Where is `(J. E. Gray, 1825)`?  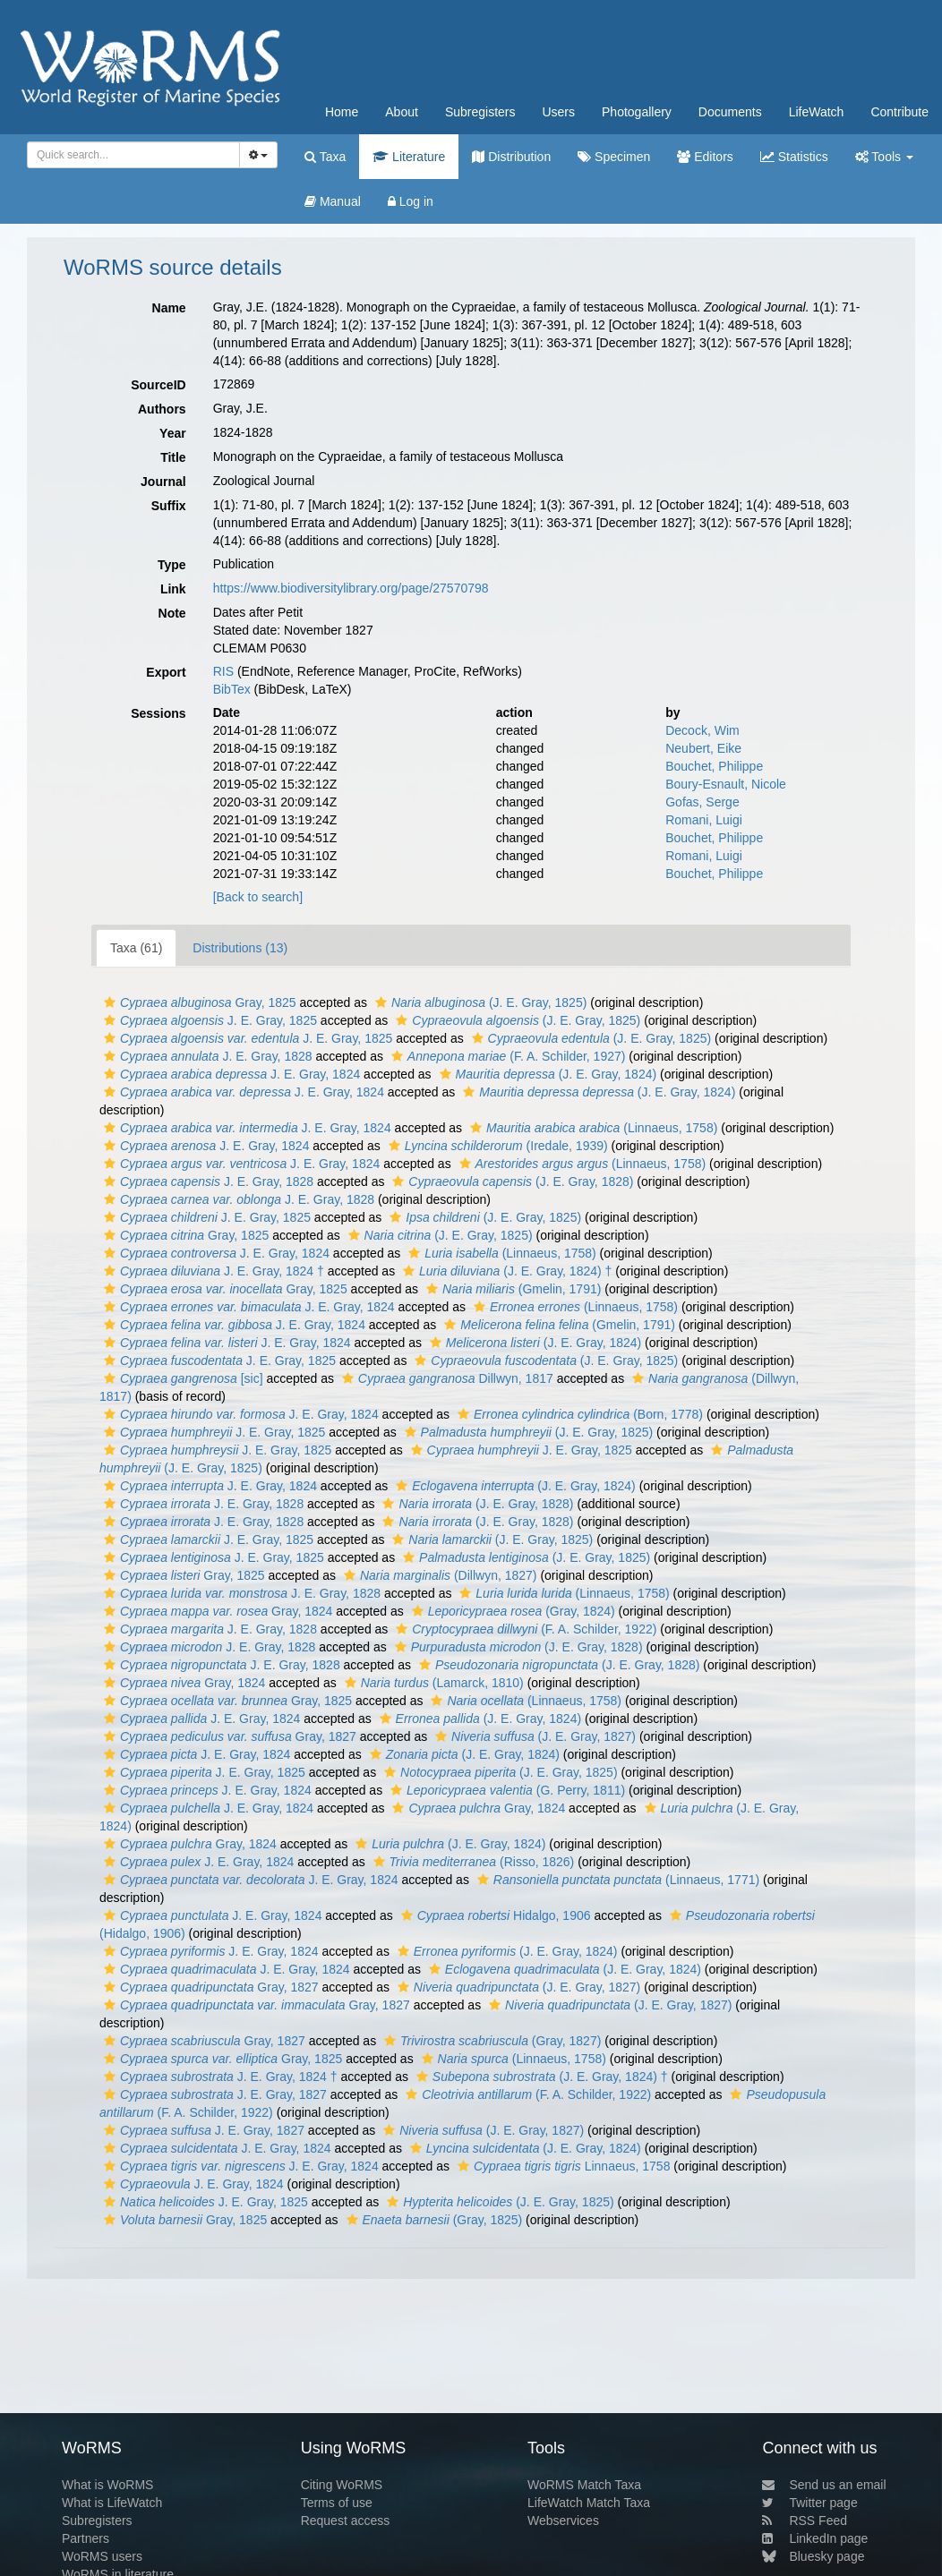 (J. E. Gray, 1825) is located at coordinates (479, 1002).